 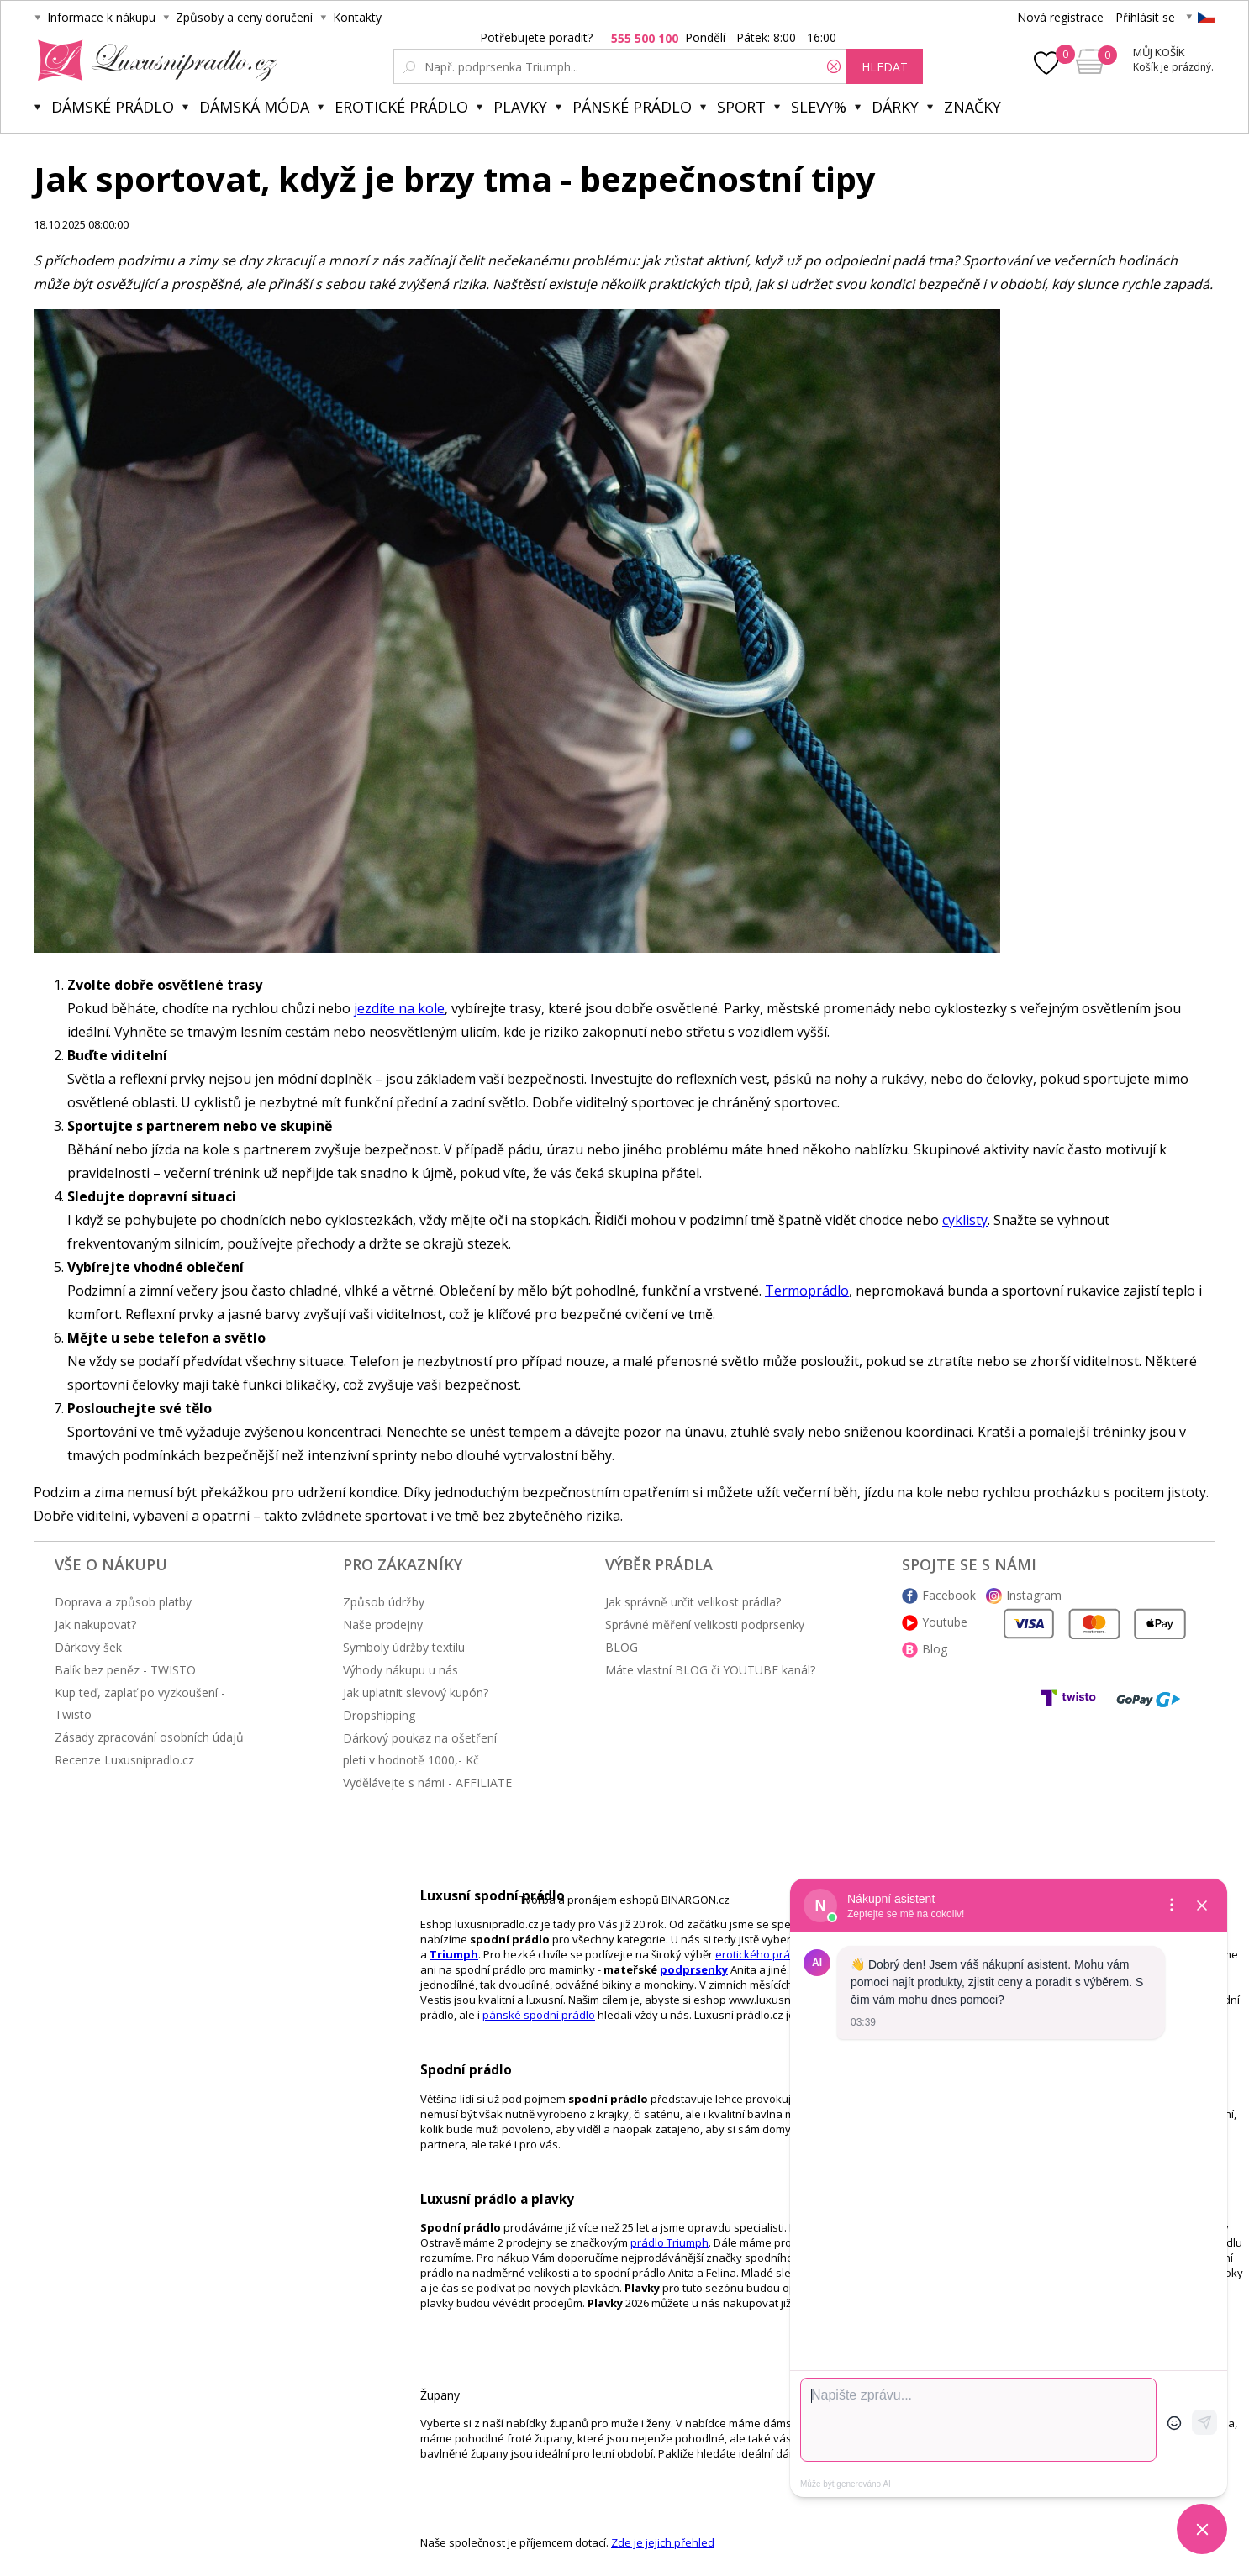 I want to click on Balík bez peněz - TWISTO, so click(x=125, y=1670).